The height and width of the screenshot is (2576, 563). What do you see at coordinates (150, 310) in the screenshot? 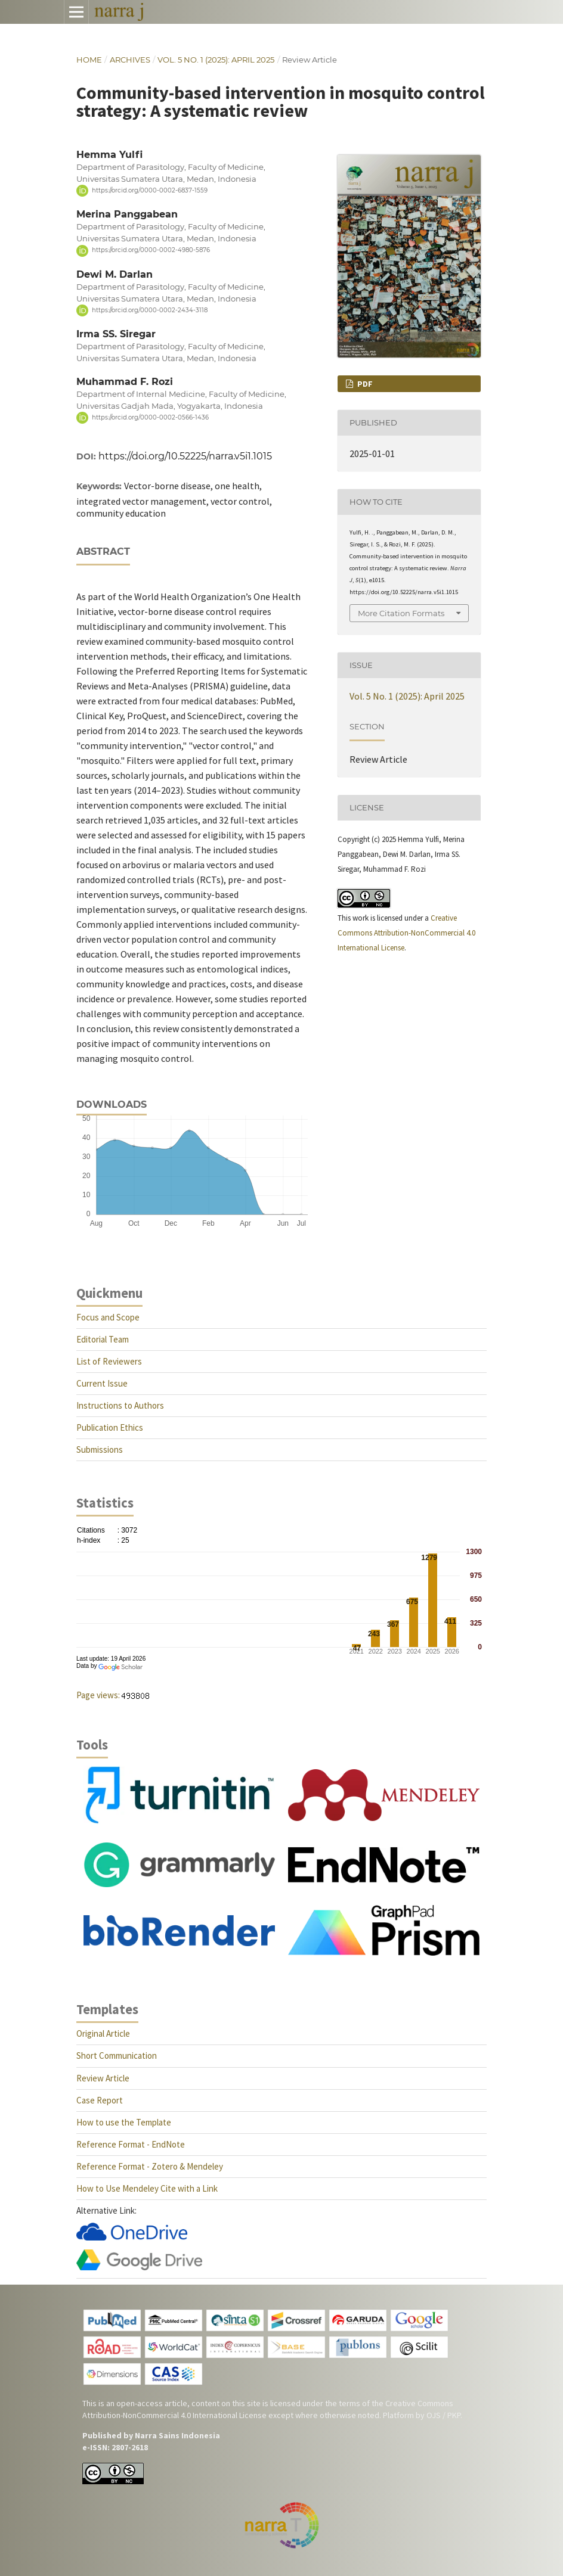
I see `https://orcid.org/0000-0002-2434-3118` at bounding box center [150, 310].